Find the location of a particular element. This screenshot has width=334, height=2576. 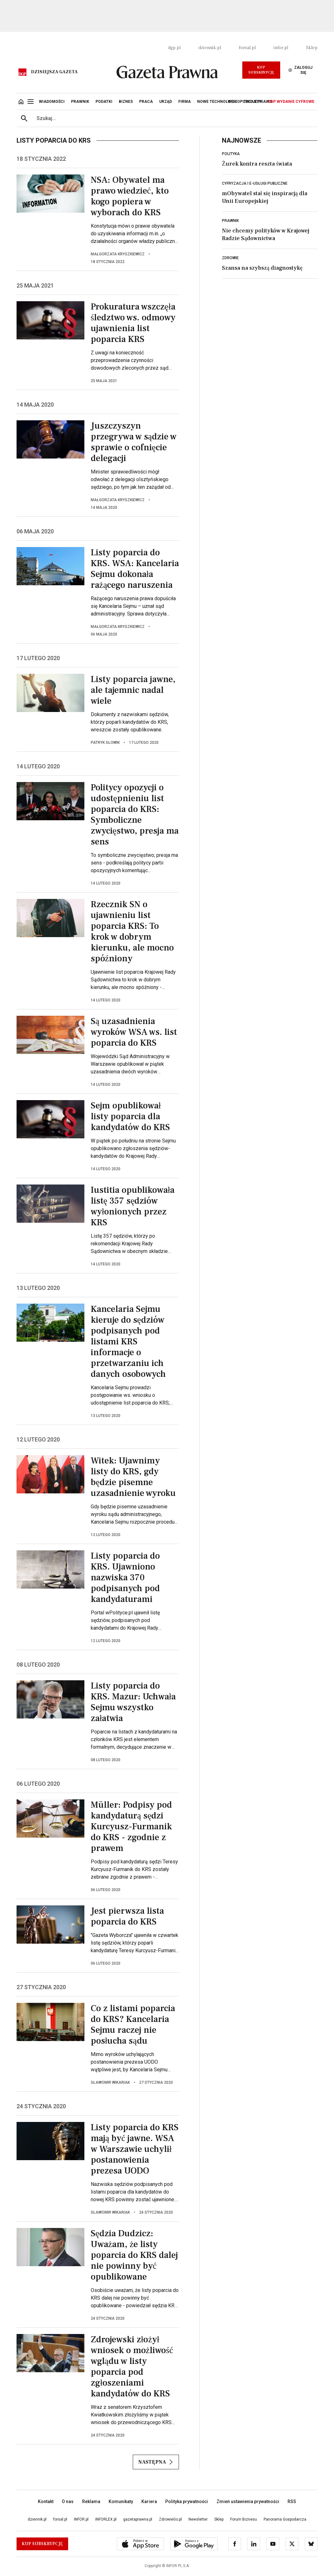

dgp.pl is located at coordinates (174, 48).